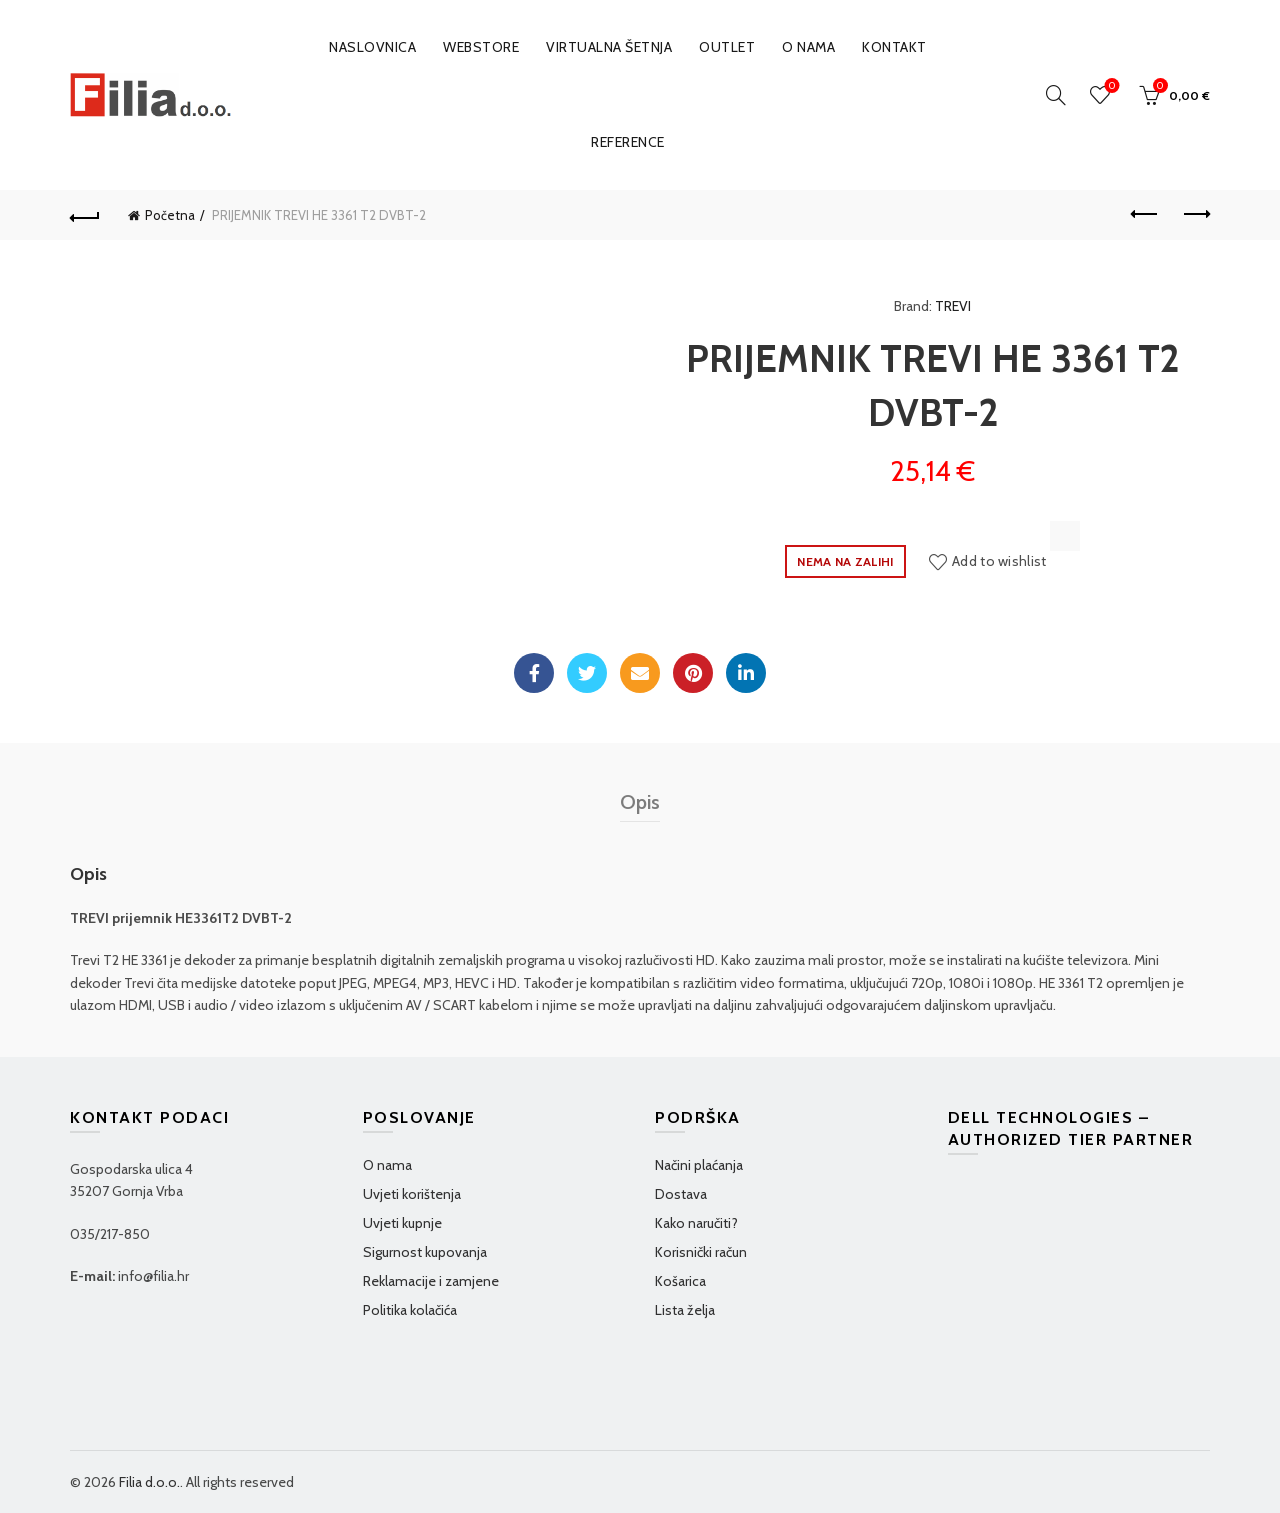 The height and width of the screenshot is (1513, 1280). I want to click on WEBSTORE, so click(481, 47).